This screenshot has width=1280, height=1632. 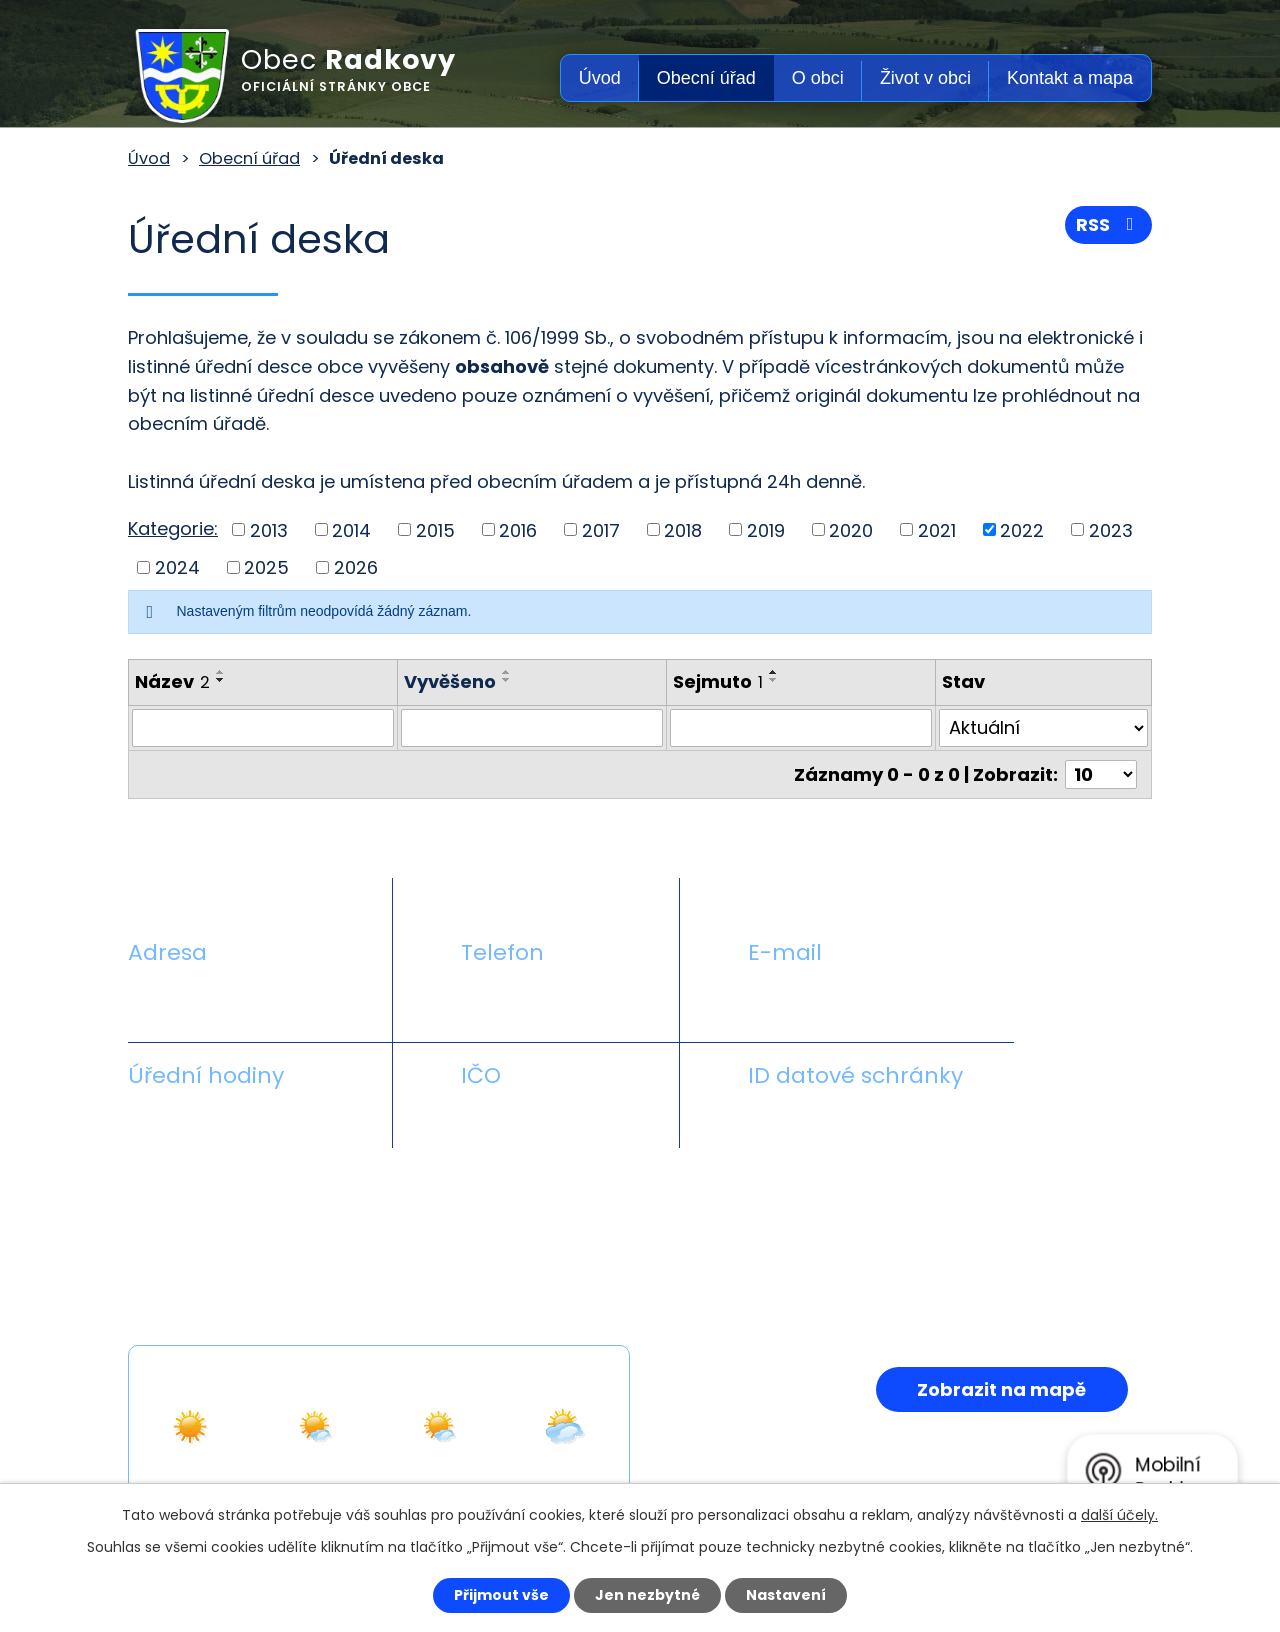 I want to click on 2015, so click(x=435, y=529).